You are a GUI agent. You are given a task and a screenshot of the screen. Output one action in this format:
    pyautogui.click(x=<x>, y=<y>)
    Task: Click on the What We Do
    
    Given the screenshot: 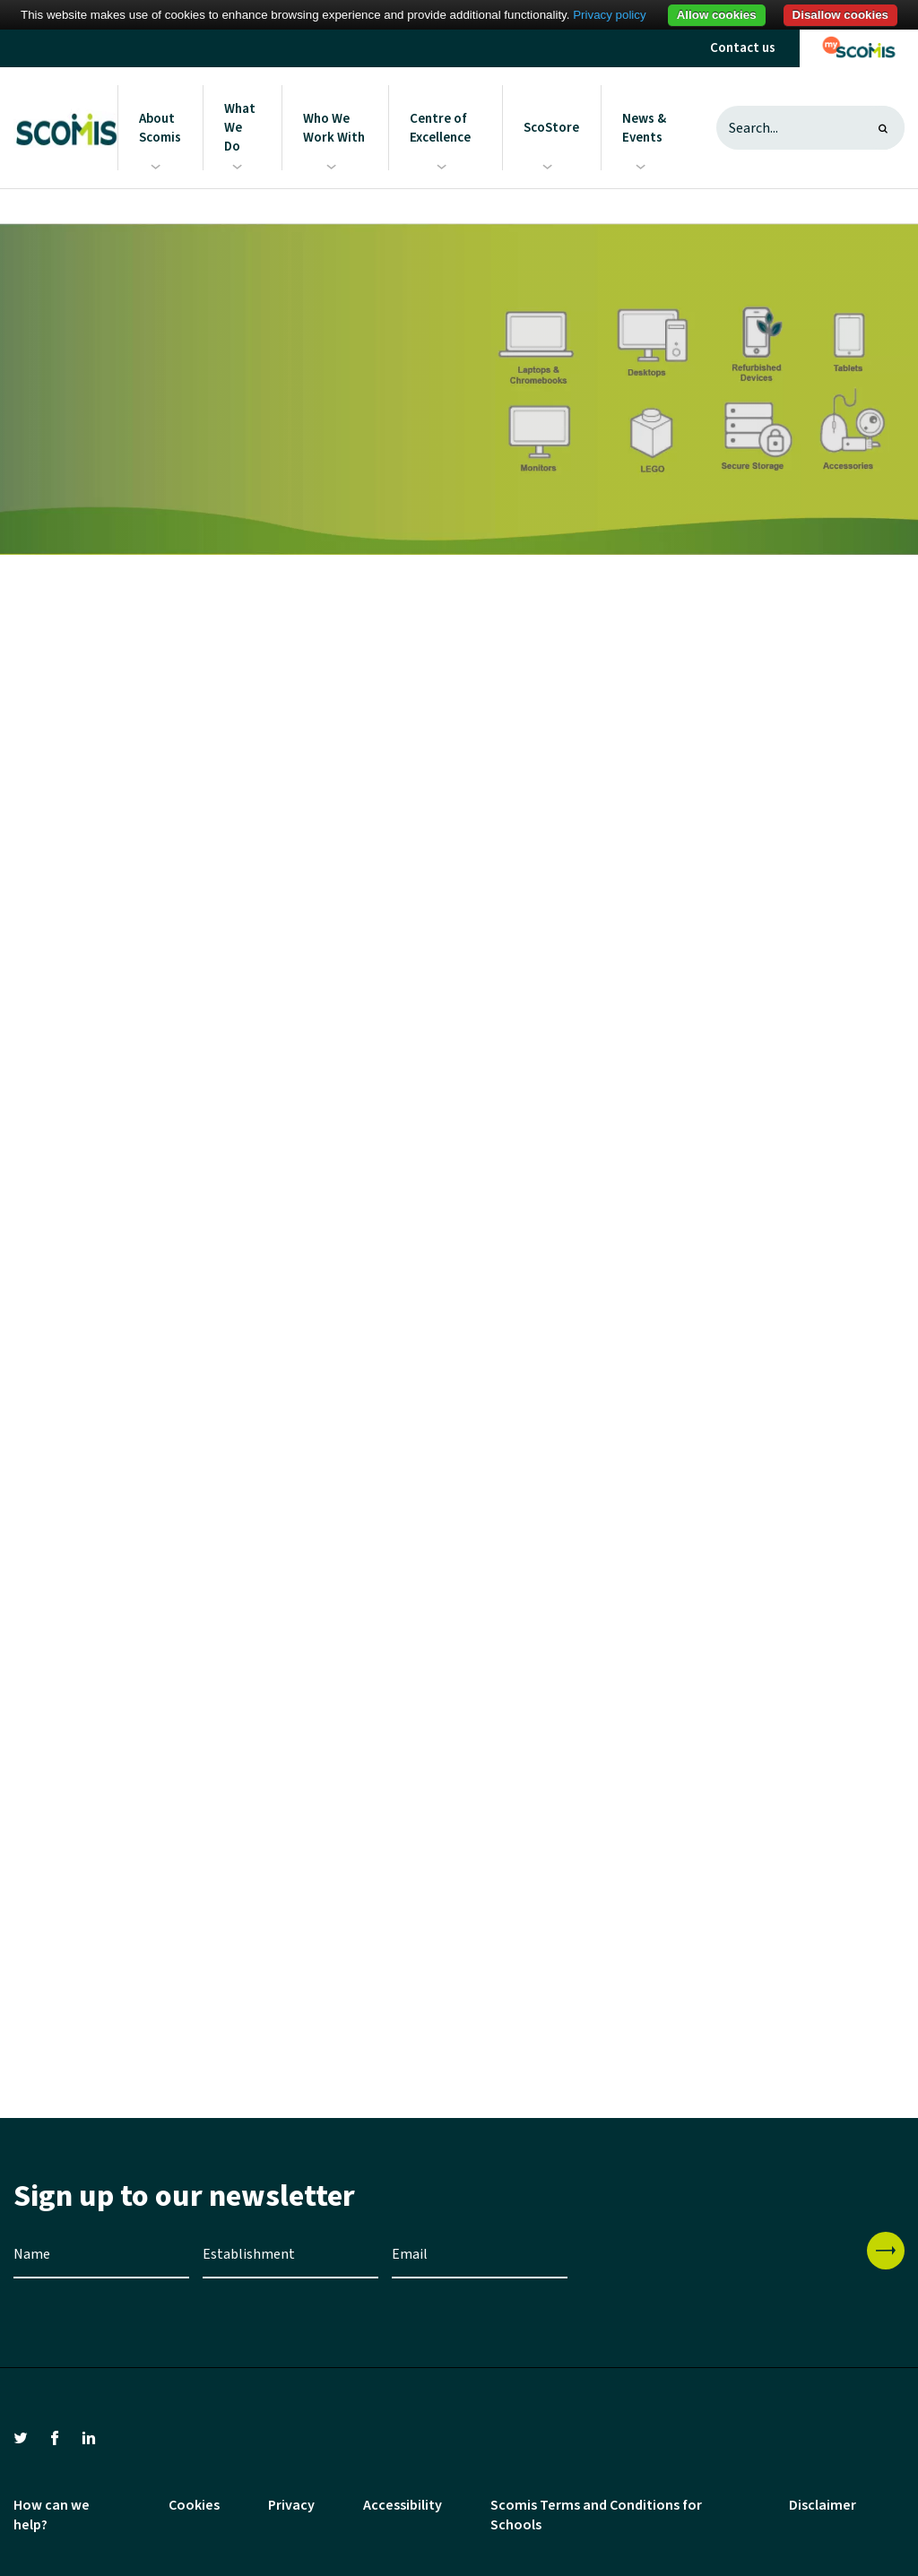 What is the action you would take?
    pyautogui.click(x=239, y=127)
    